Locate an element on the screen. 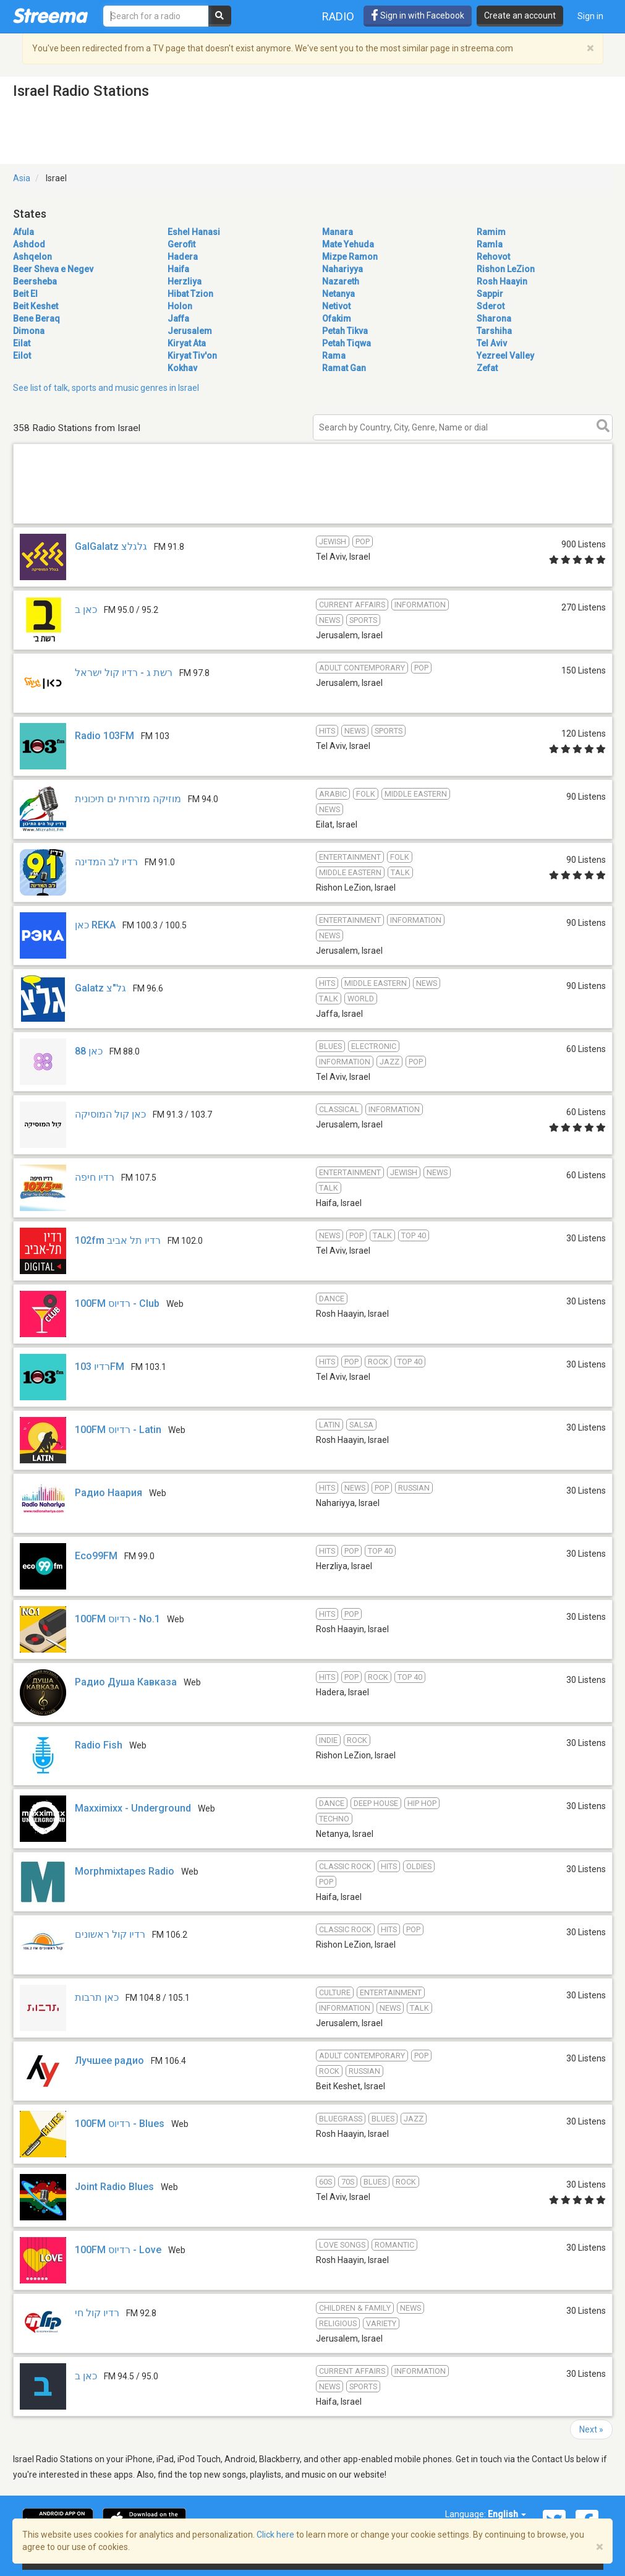 The image size is (625, 2576). Radio 103FM is located at coordinates (104, 736).